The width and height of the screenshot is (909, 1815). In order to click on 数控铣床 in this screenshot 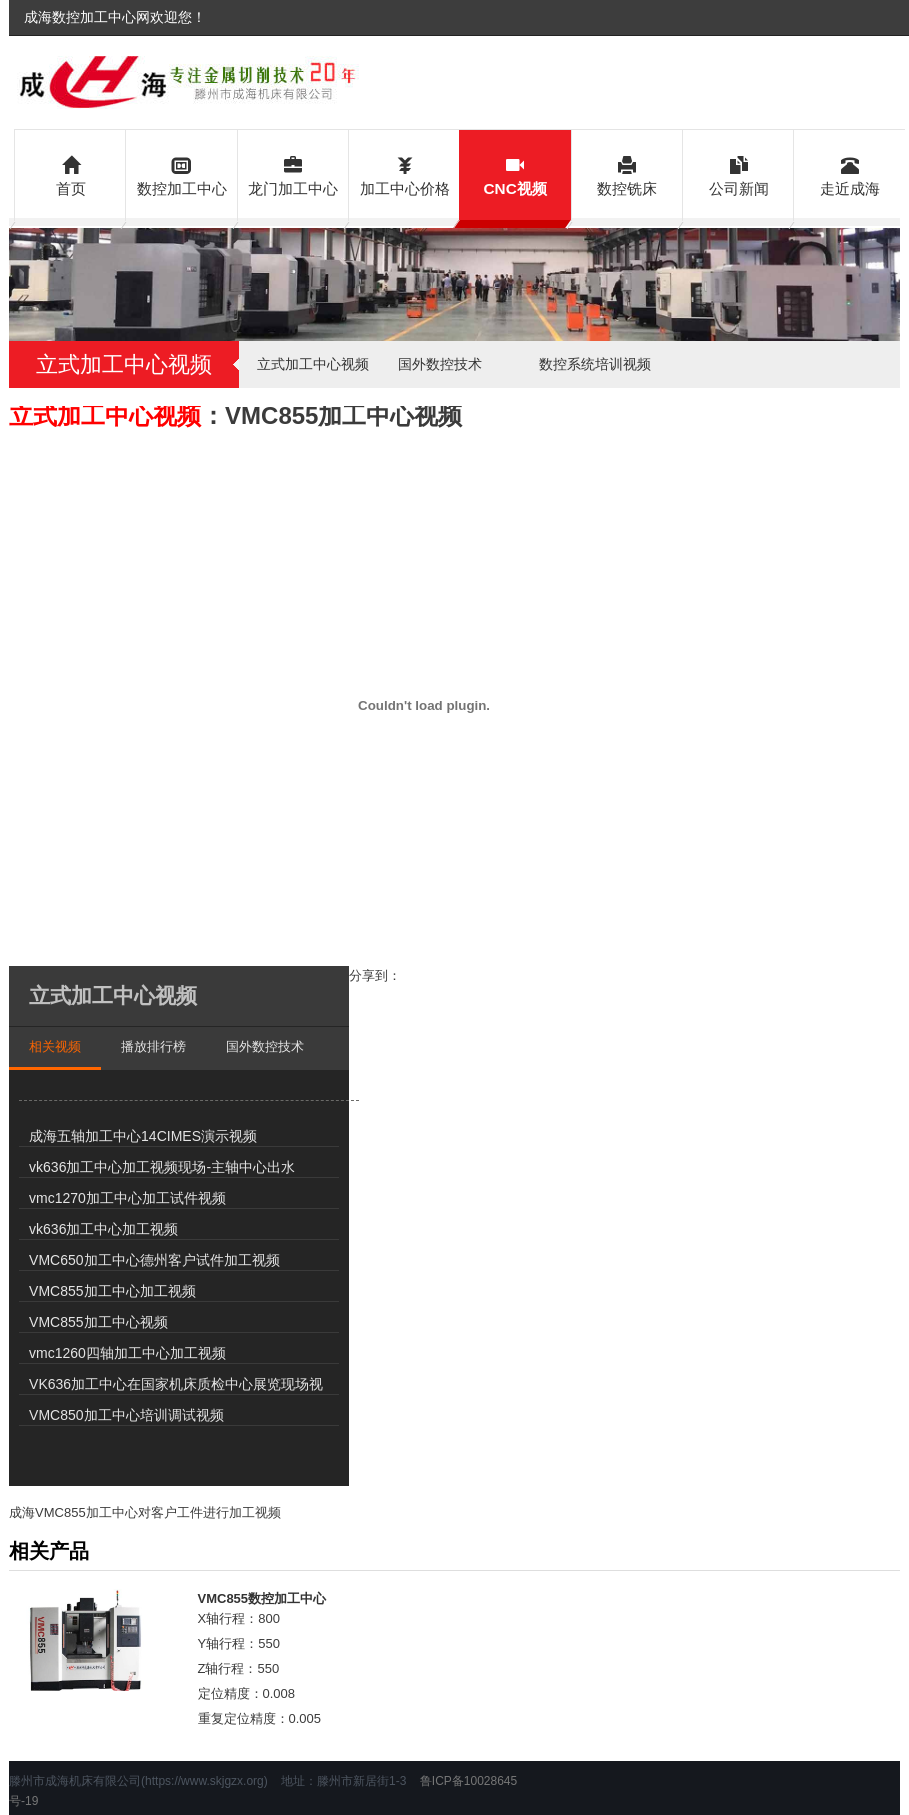, I will do `click(627, 174)`.